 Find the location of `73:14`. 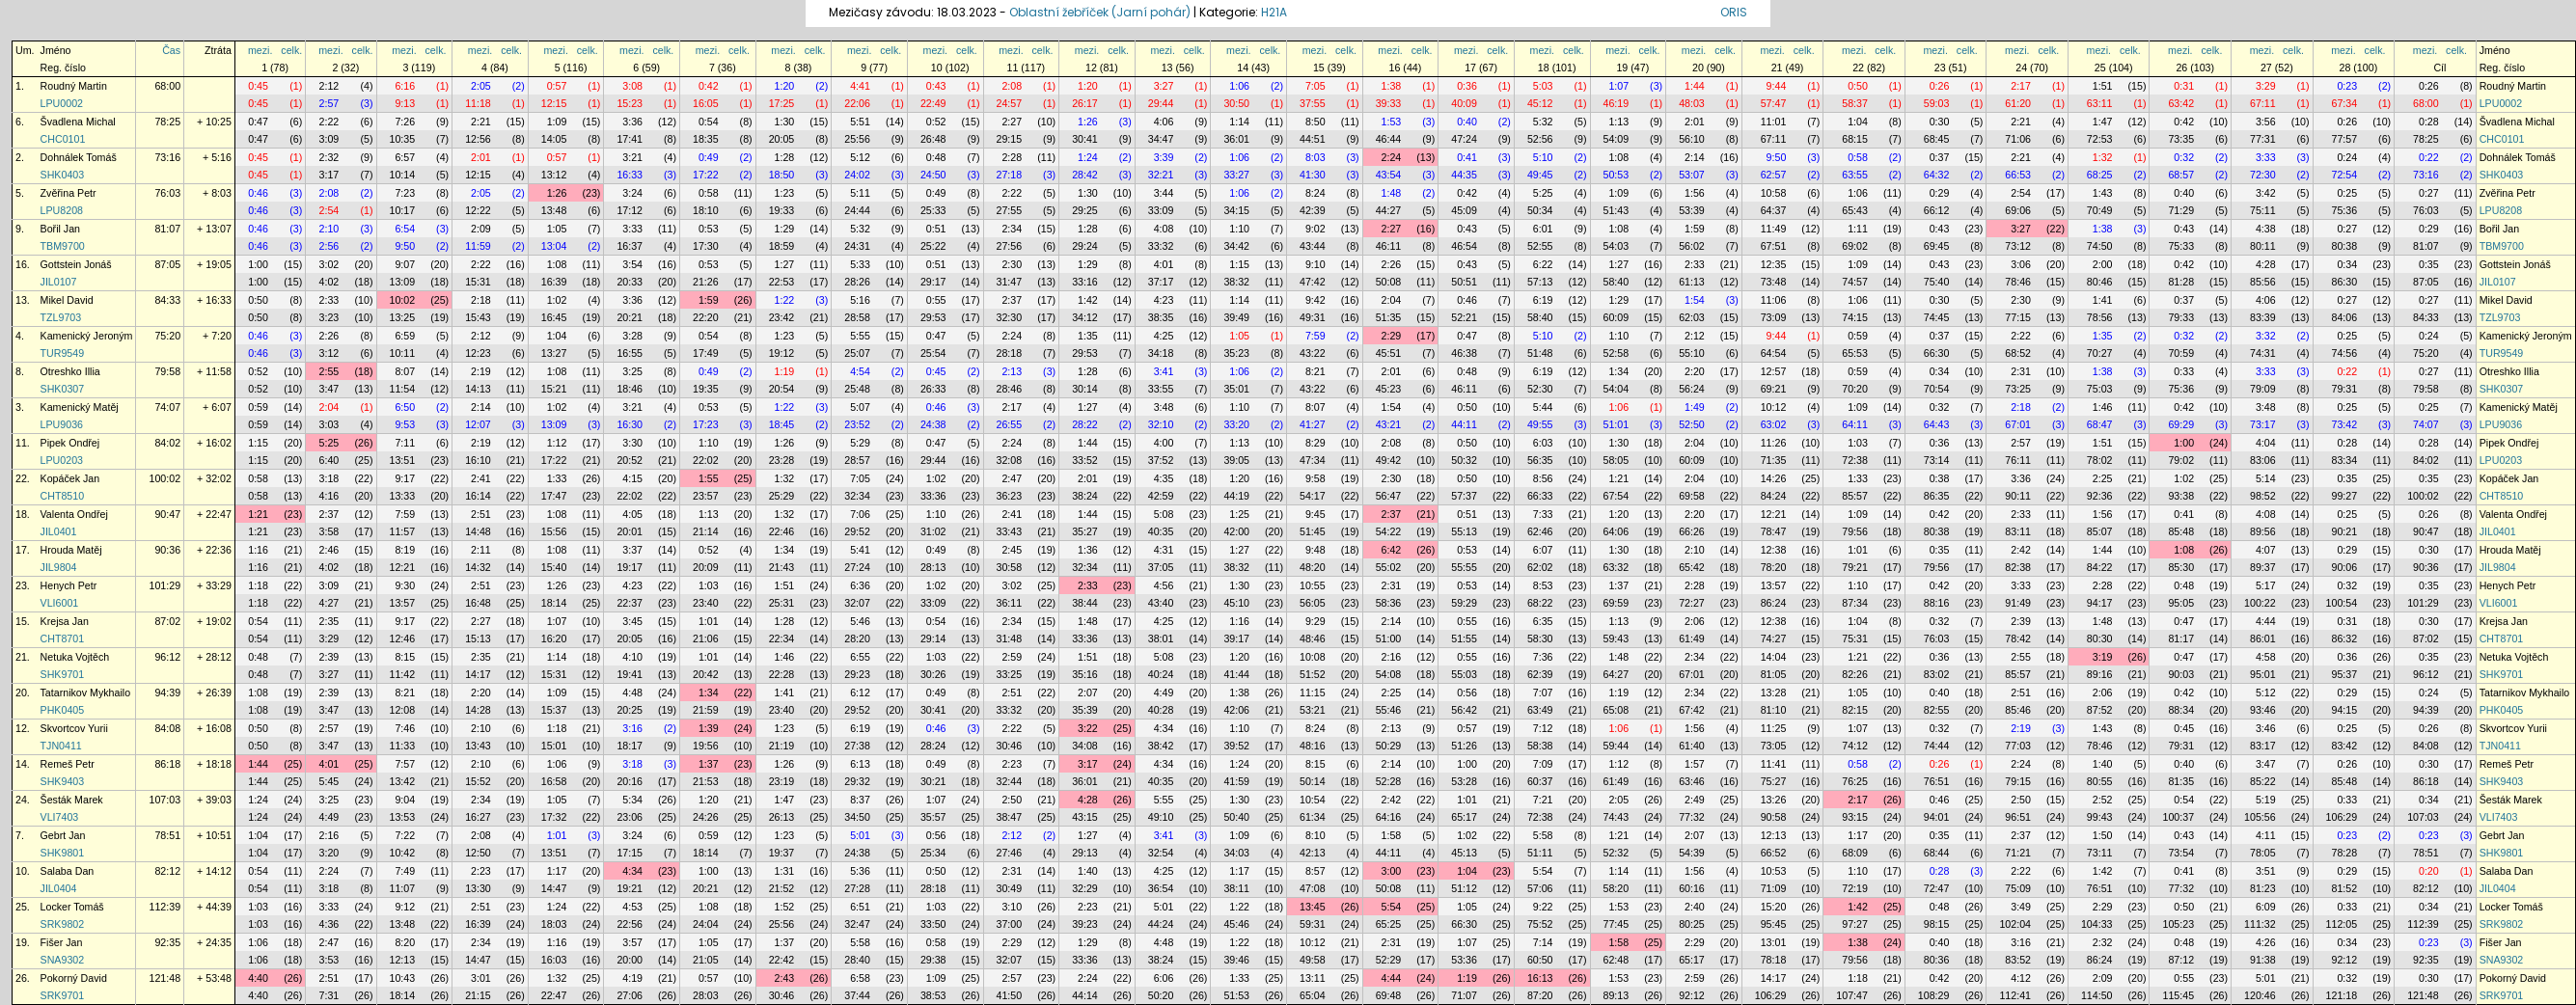

73:14 is located at coordinates (1937, 460).